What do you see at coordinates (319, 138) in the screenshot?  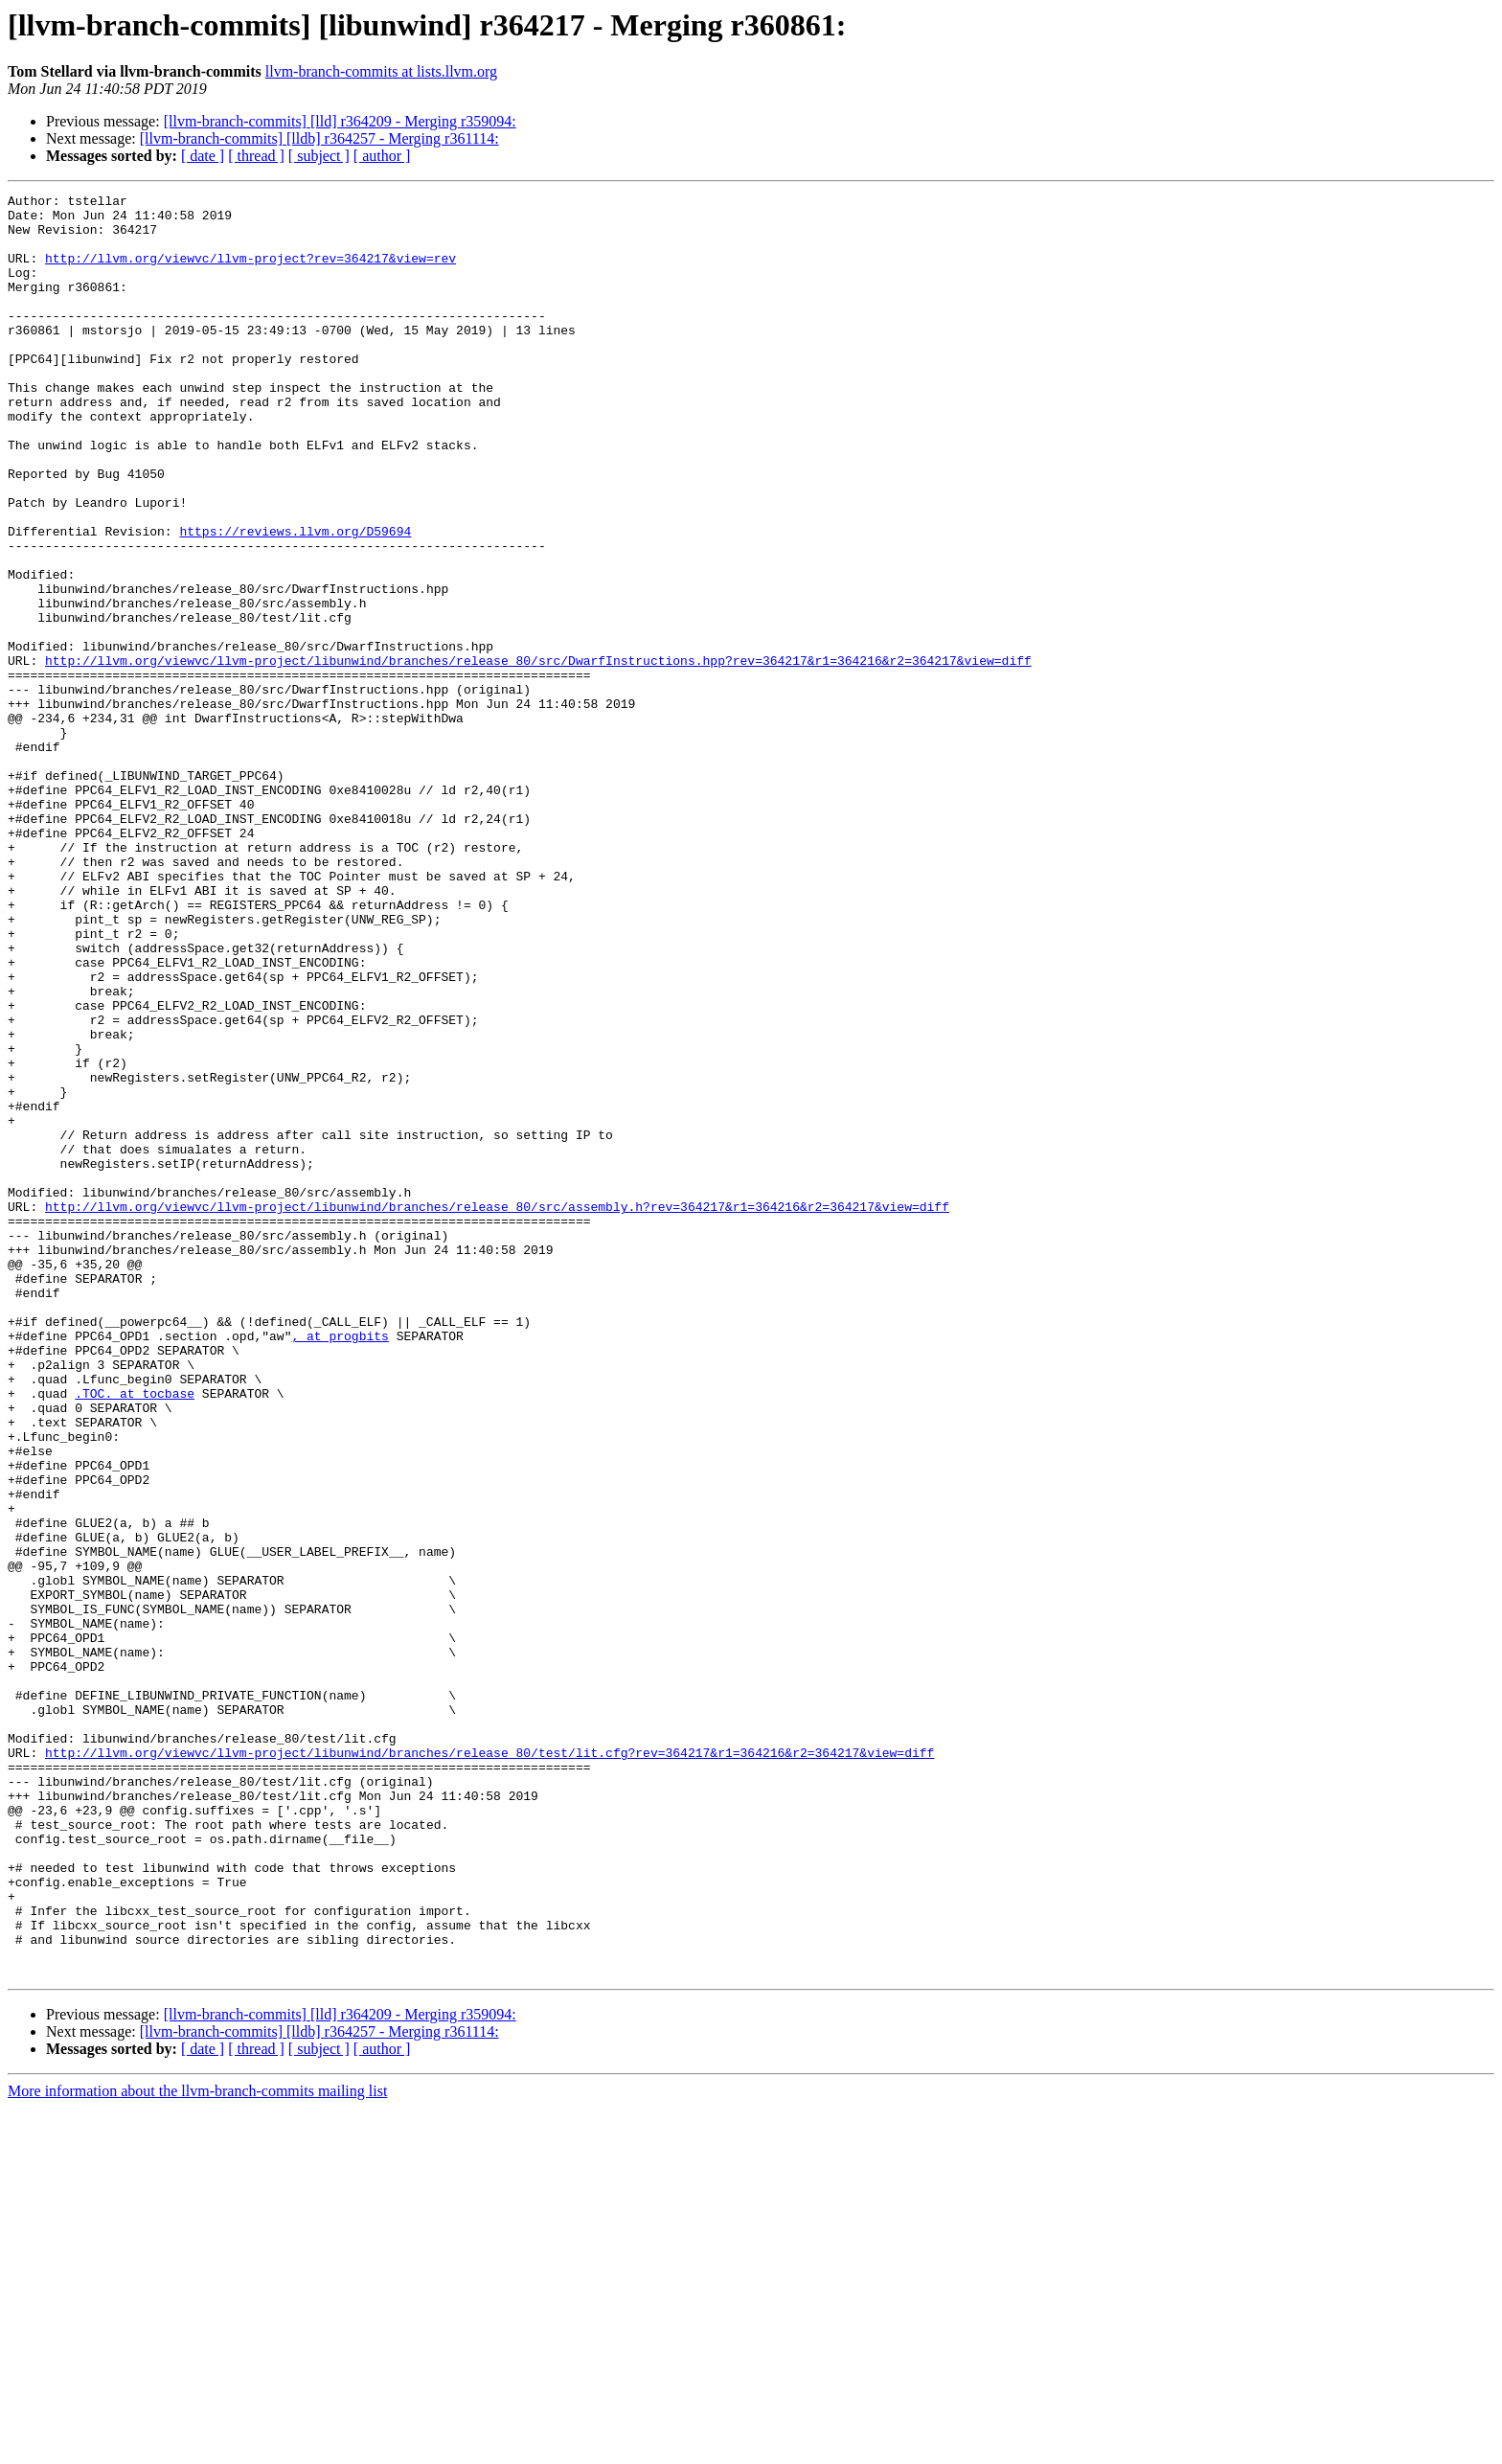 I see `[llvm-branch-commits] [lldb] r364257 - Merging r361114:` at bounding box center [319, 138].